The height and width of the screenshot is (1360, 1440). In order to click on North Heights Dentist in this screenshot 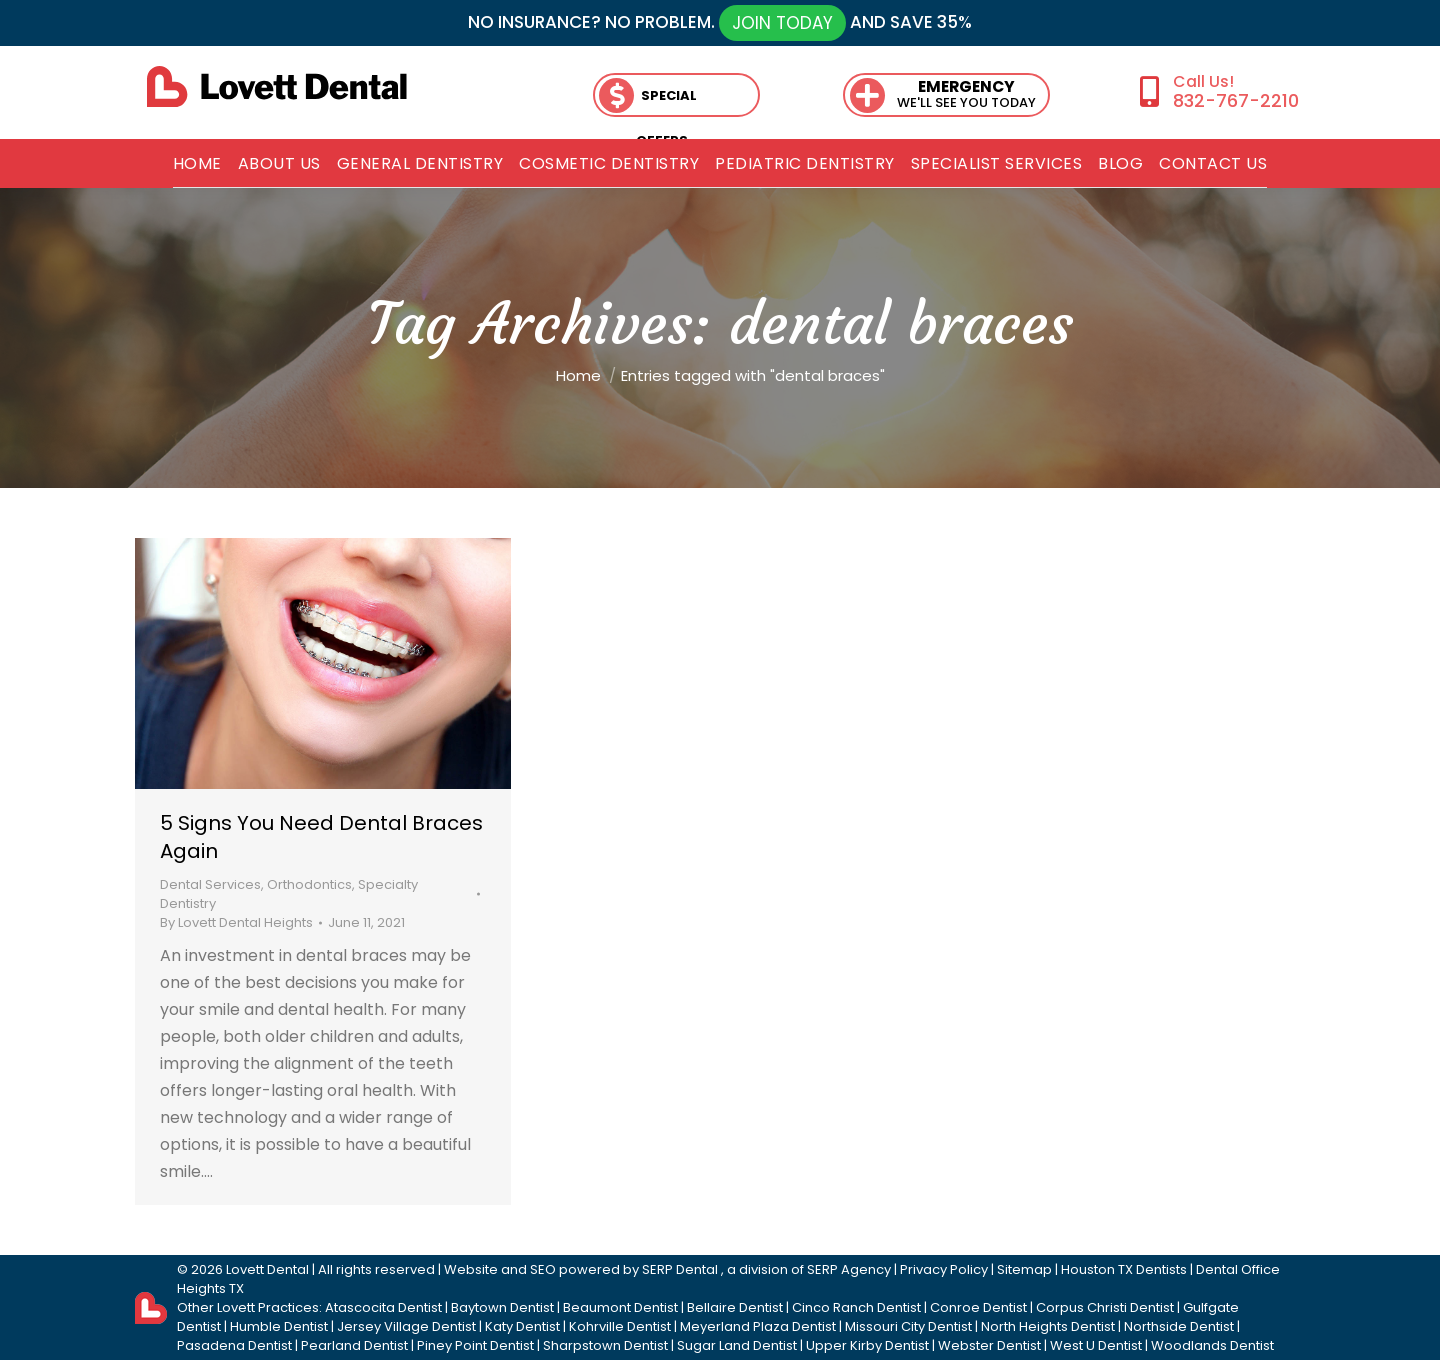, I will do `click(1048, 1326)`.